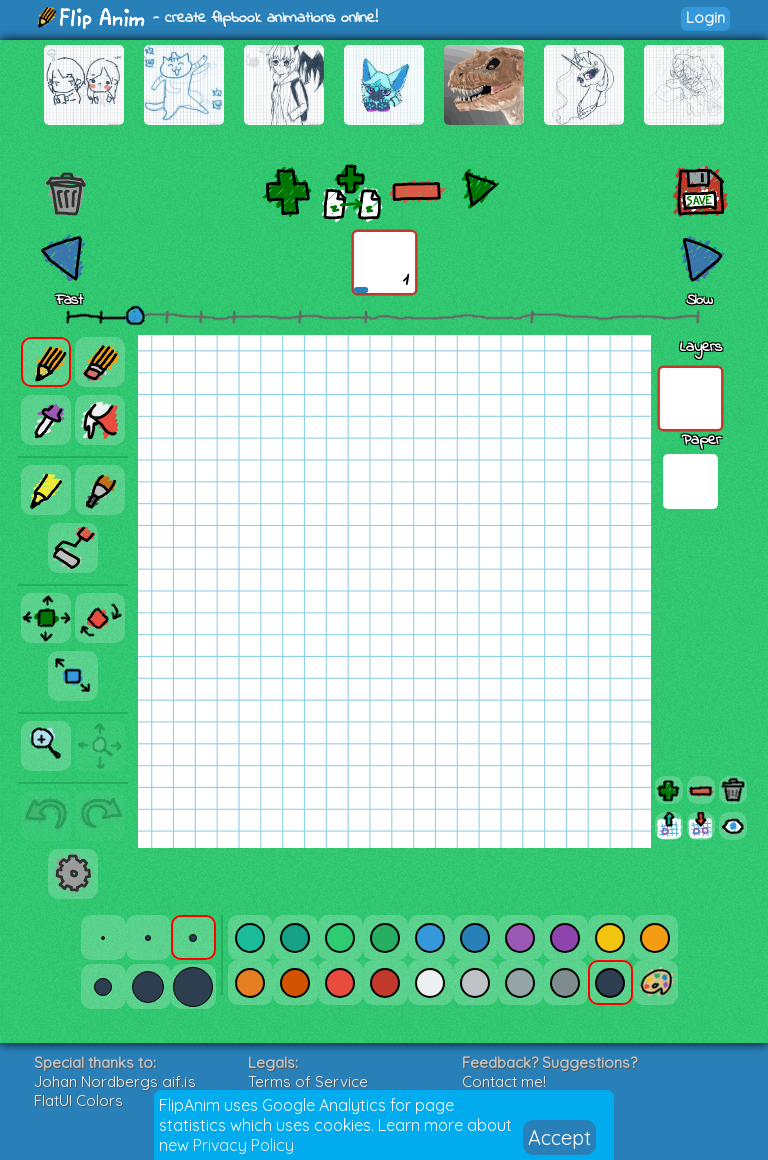  I want to click on Contact me!, so click(504, 1081).